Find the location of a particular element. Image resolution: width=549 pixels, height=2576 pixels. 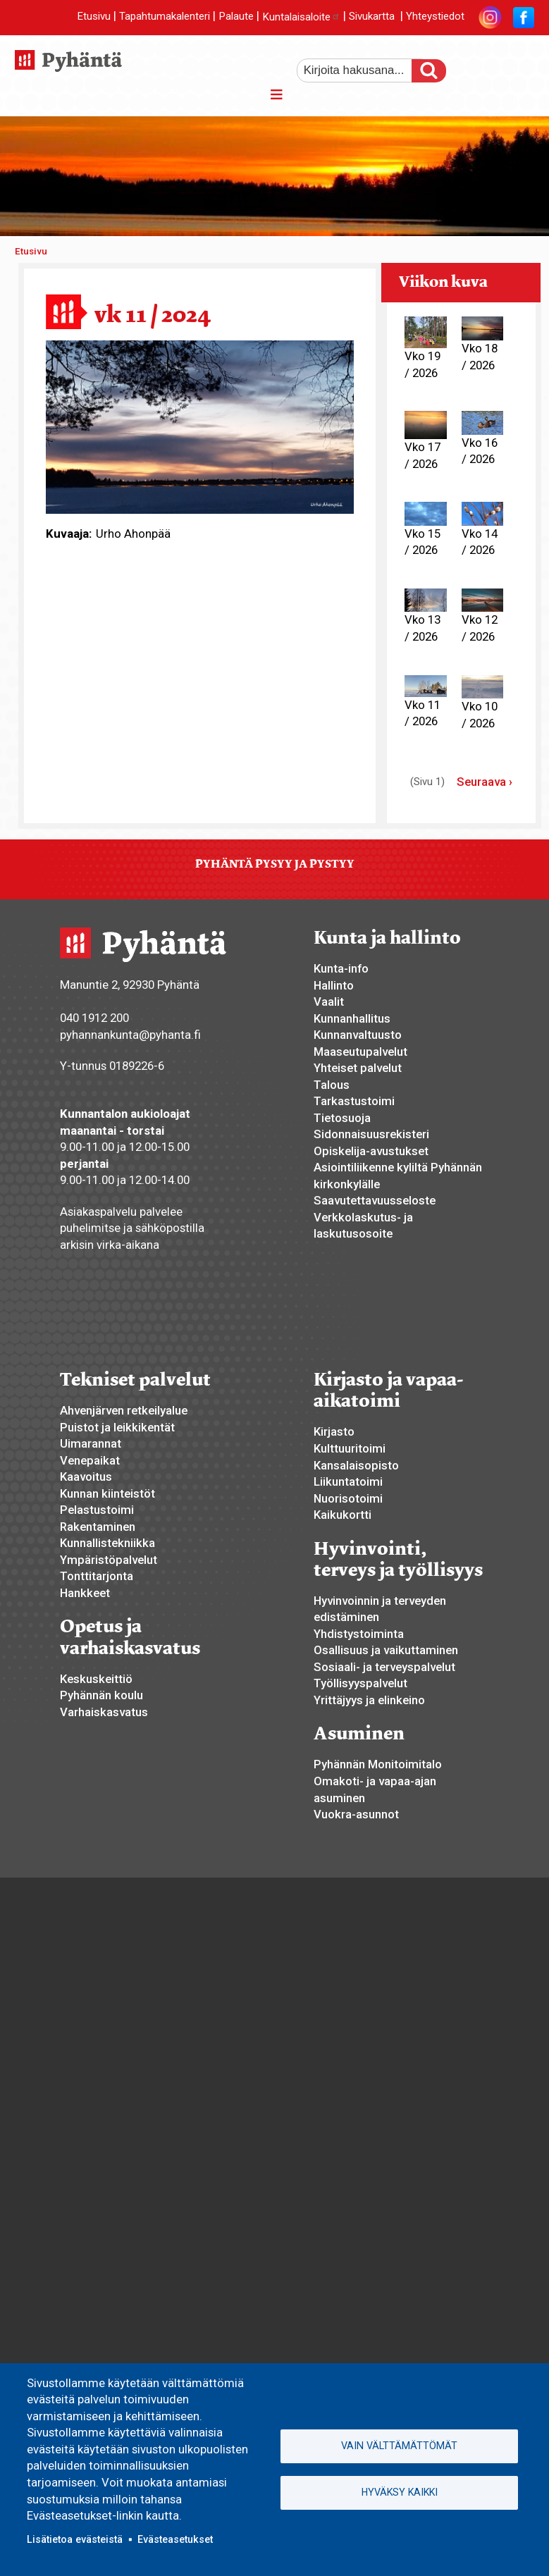

Talous is located at coordinates (332, 1085).